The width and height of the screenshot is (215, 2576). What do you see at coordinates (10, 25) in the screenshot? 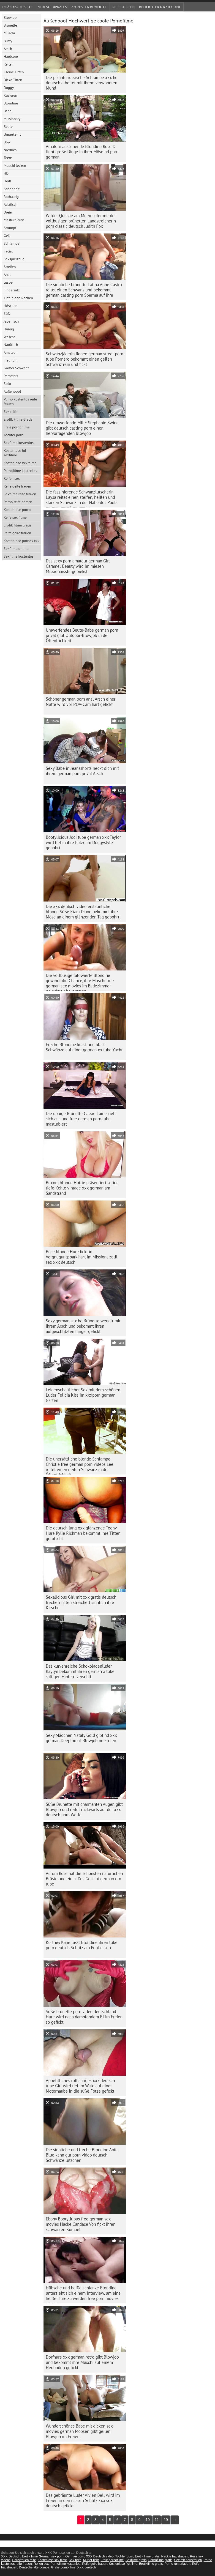
I see `Brünette` at bounding box center [10, 25].